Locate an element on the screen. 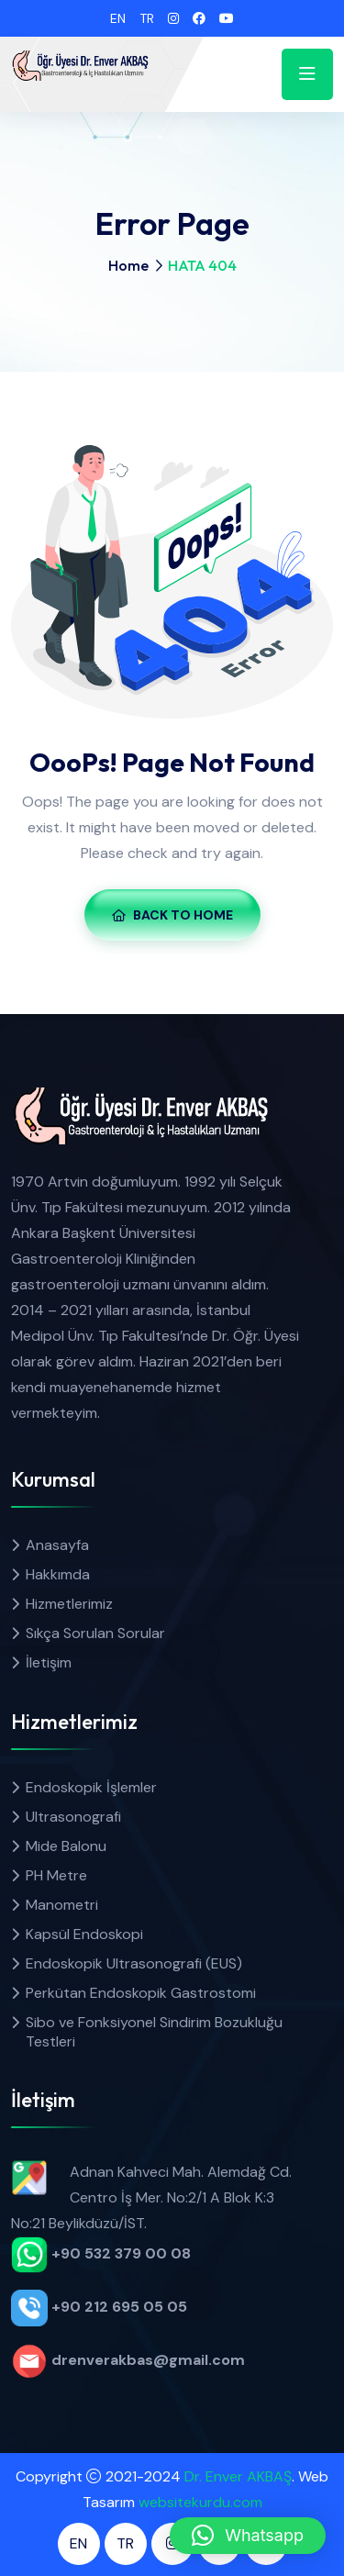 The width and height of the screenshot is (344, 2576). Endoskopik İşlemler is located at coordinates (91, 1787).